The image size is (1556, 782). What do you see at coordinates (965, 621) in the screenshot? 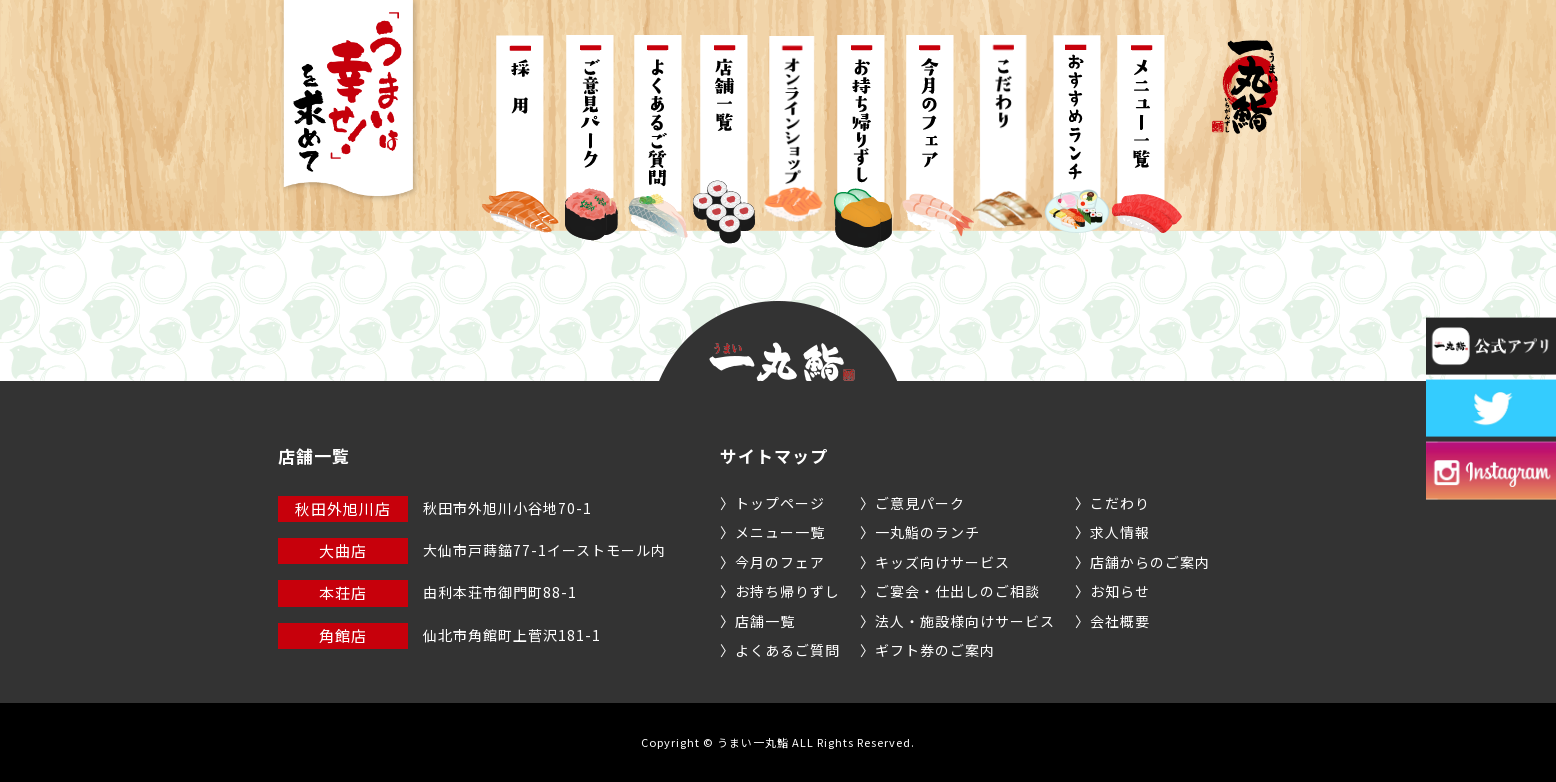
I see `法人・施設様向けサービス` at bounding box center [965, 621].